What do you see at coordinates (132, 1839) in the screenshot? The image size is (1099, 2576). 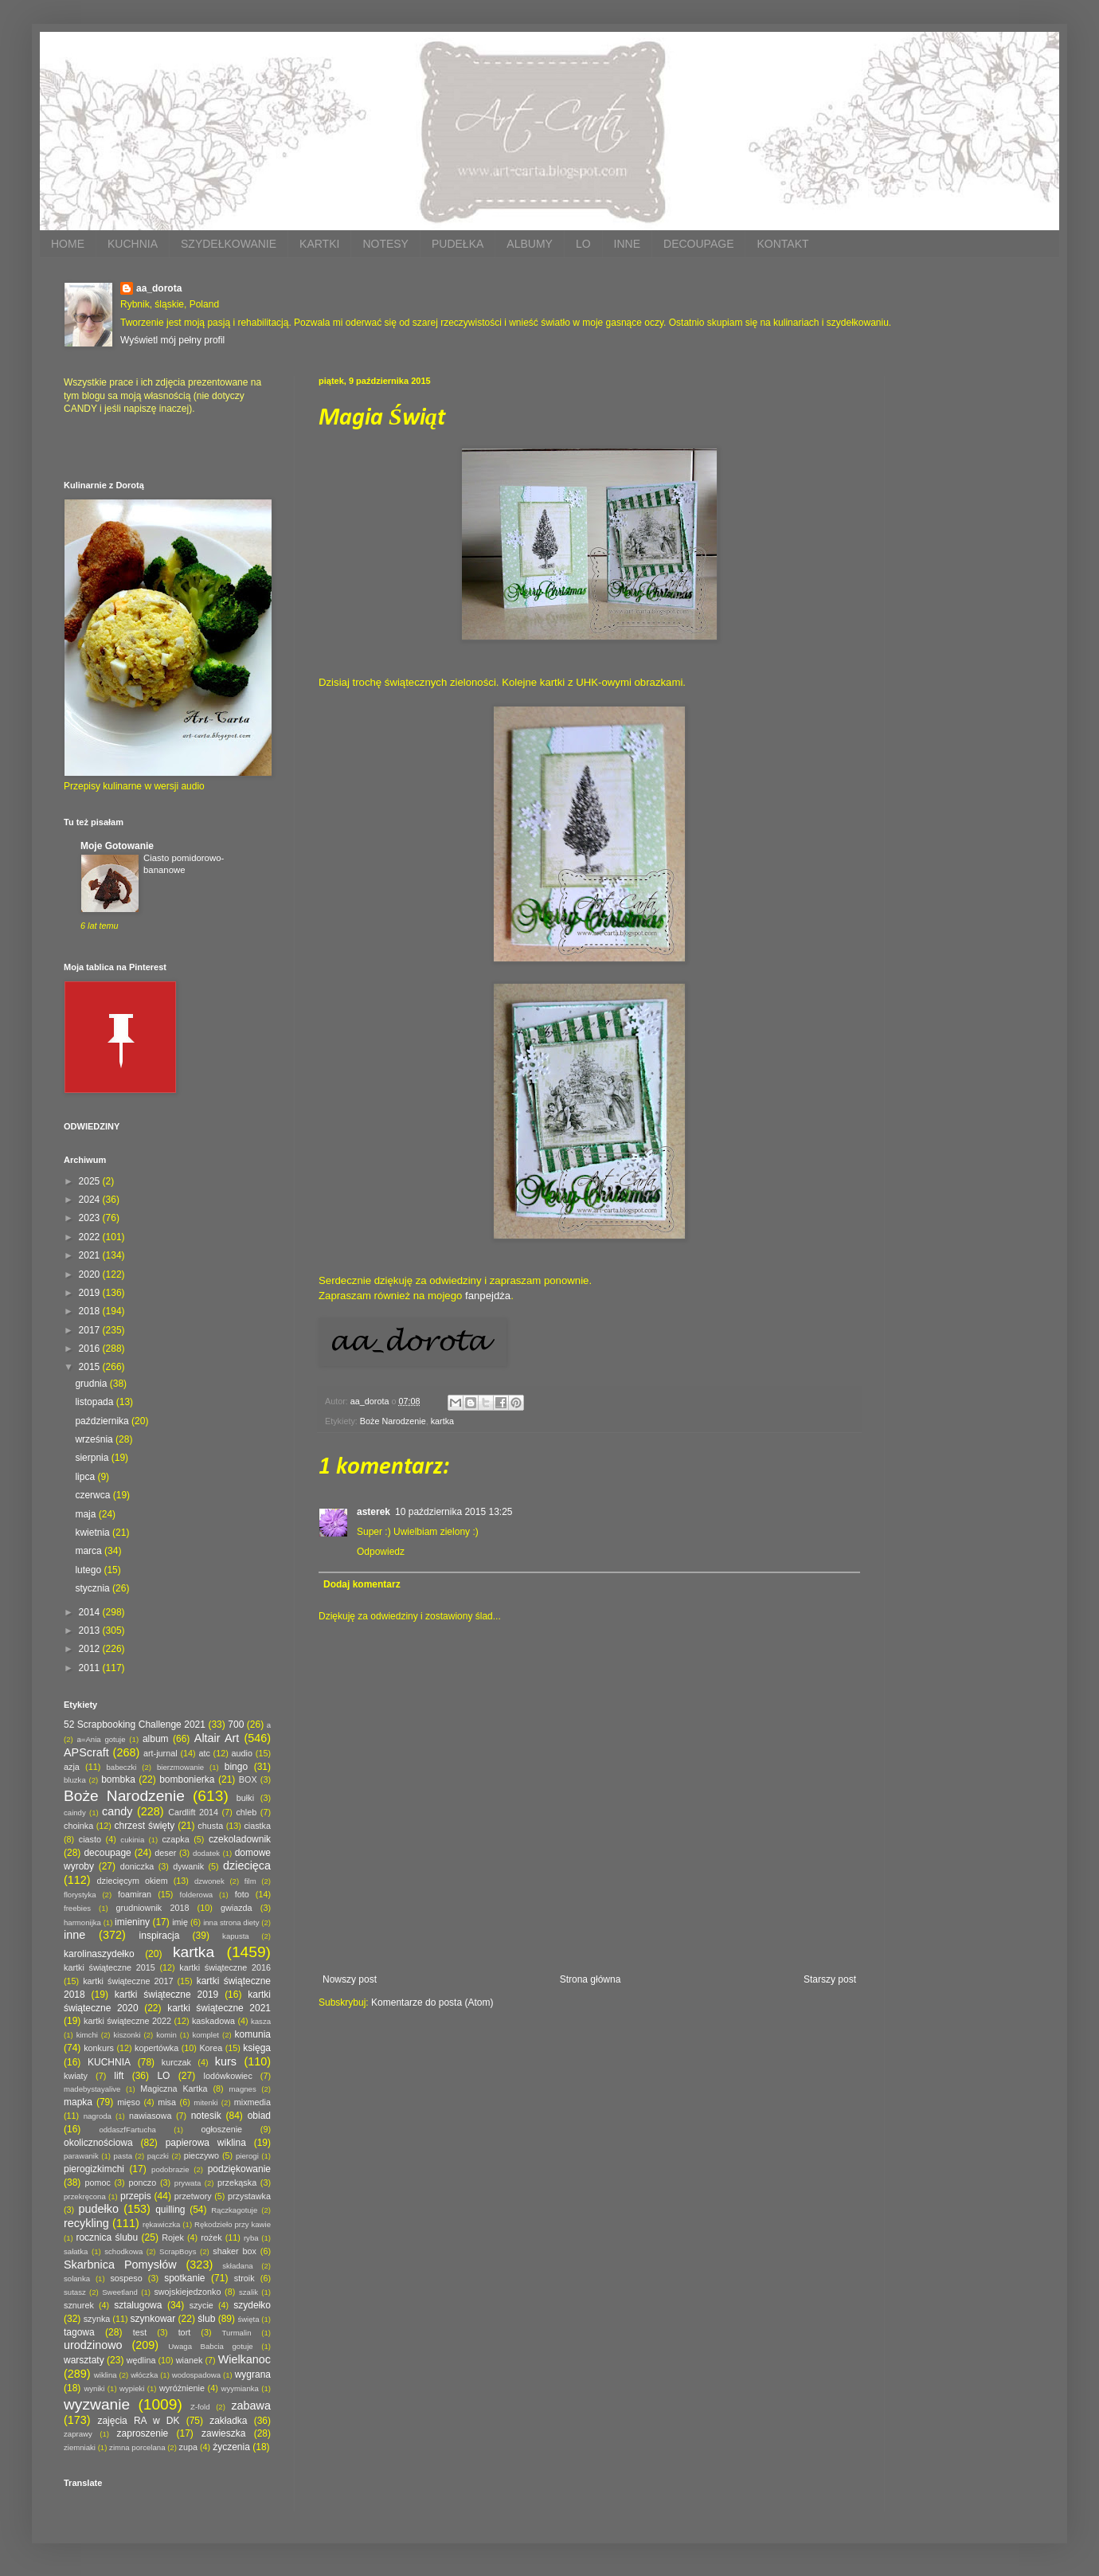 I see `cukinia` at bounding box center [132, 1839].